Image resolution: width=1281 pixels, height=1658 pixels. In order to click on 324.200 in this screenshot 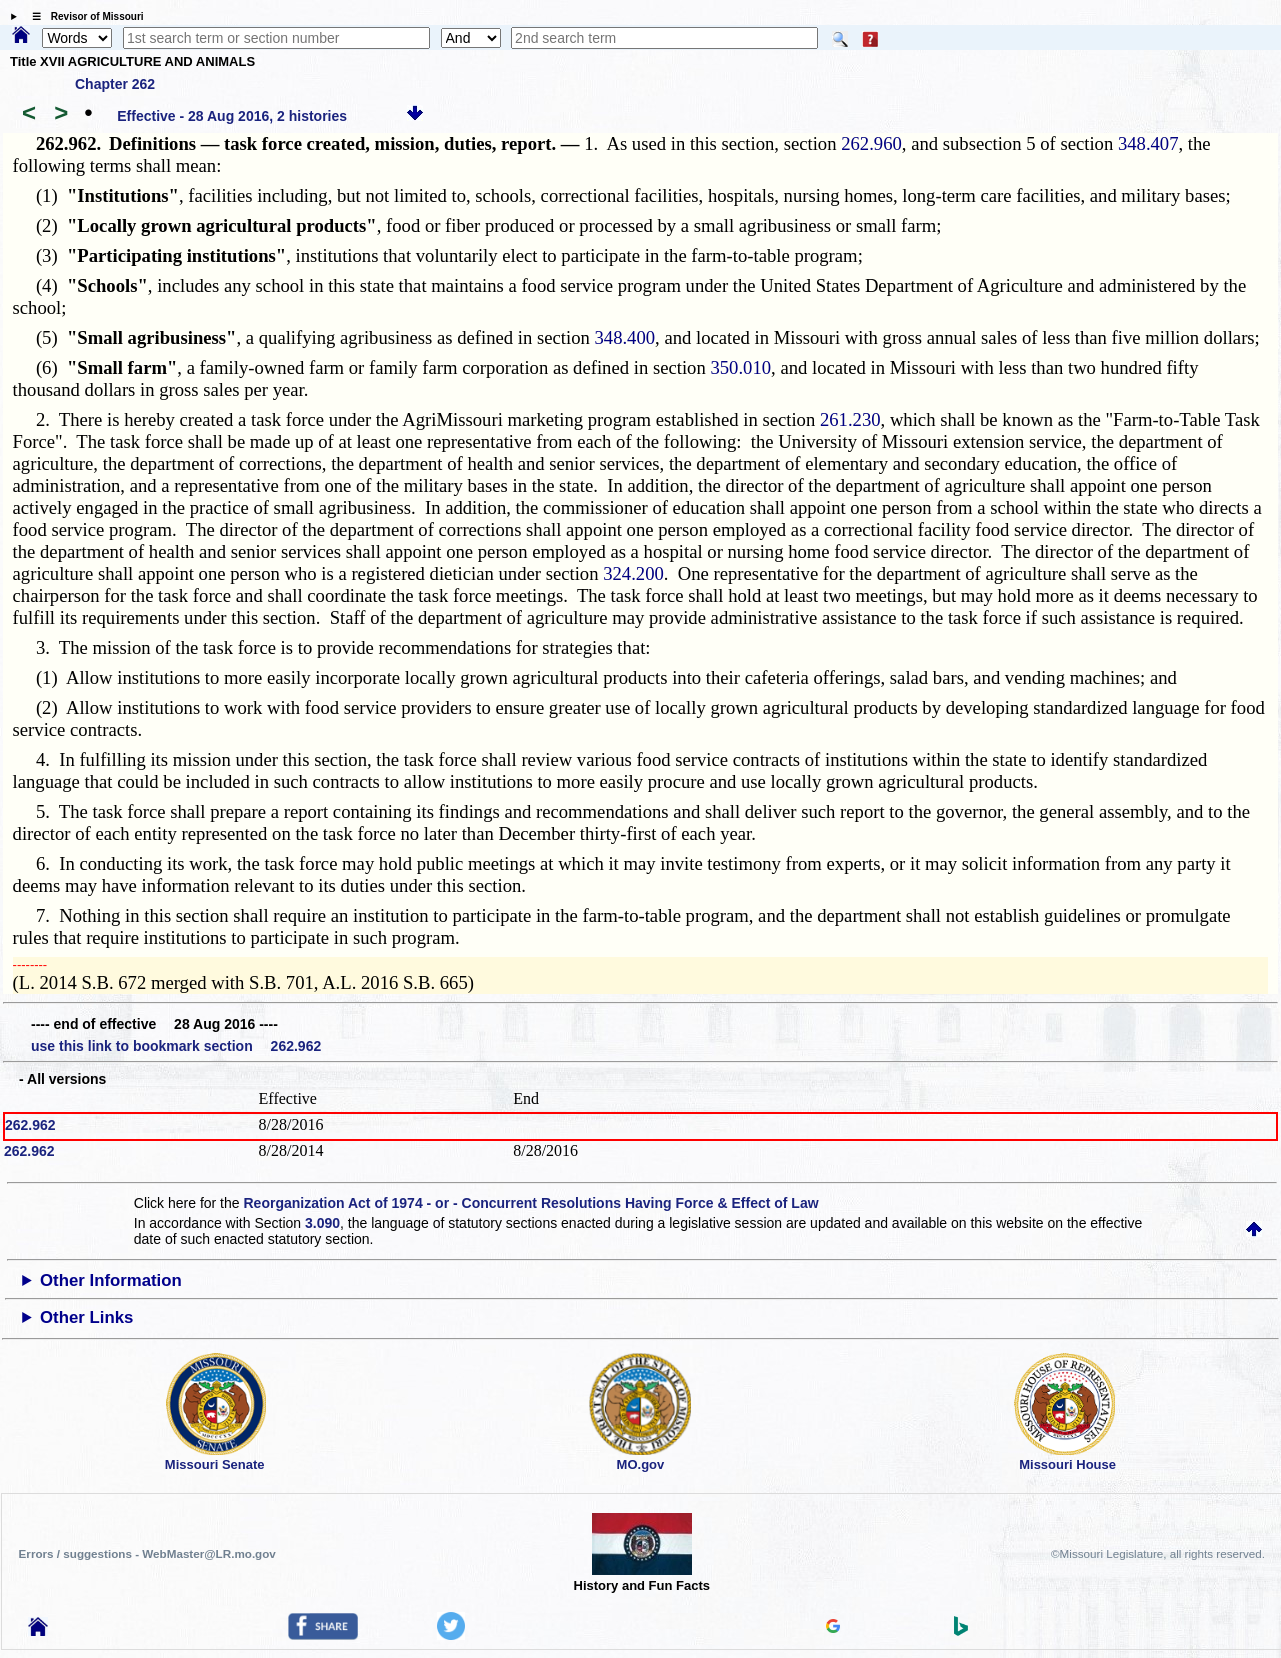, I will do `click(633, 573)`.